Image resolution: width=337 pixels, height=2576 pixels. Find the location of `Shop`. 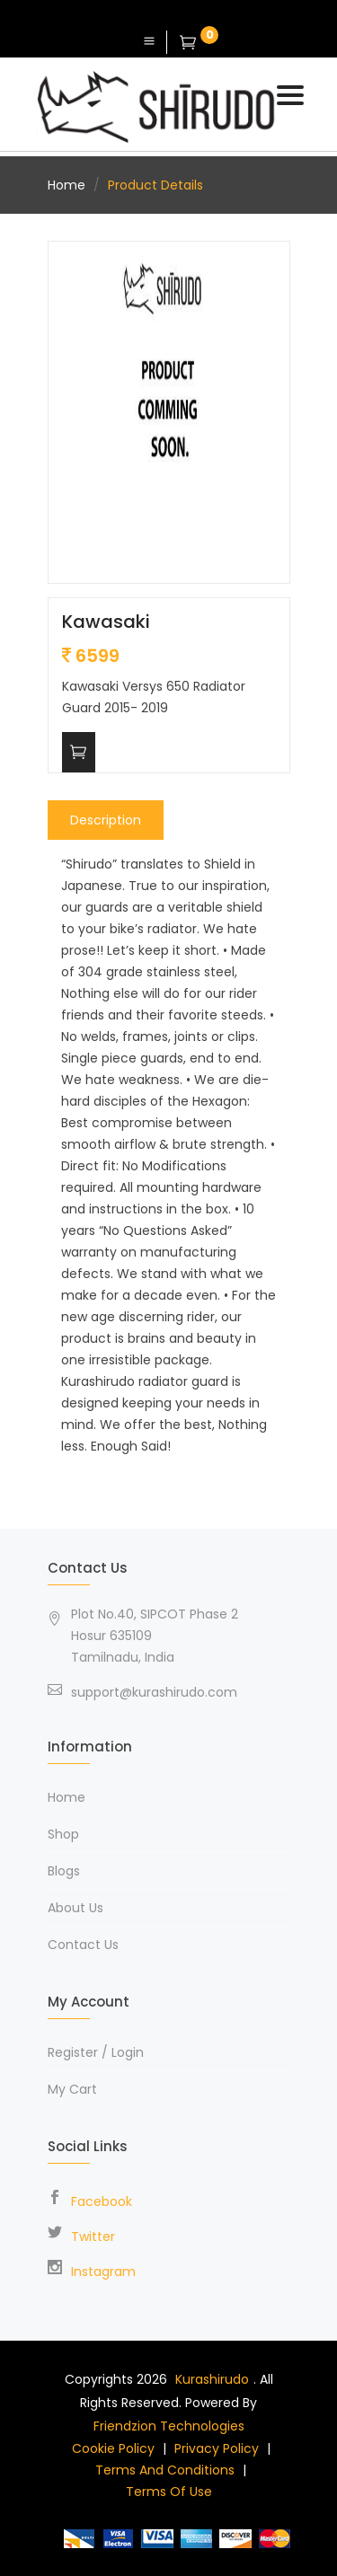

Shop is located at coordinates (63, 1834).